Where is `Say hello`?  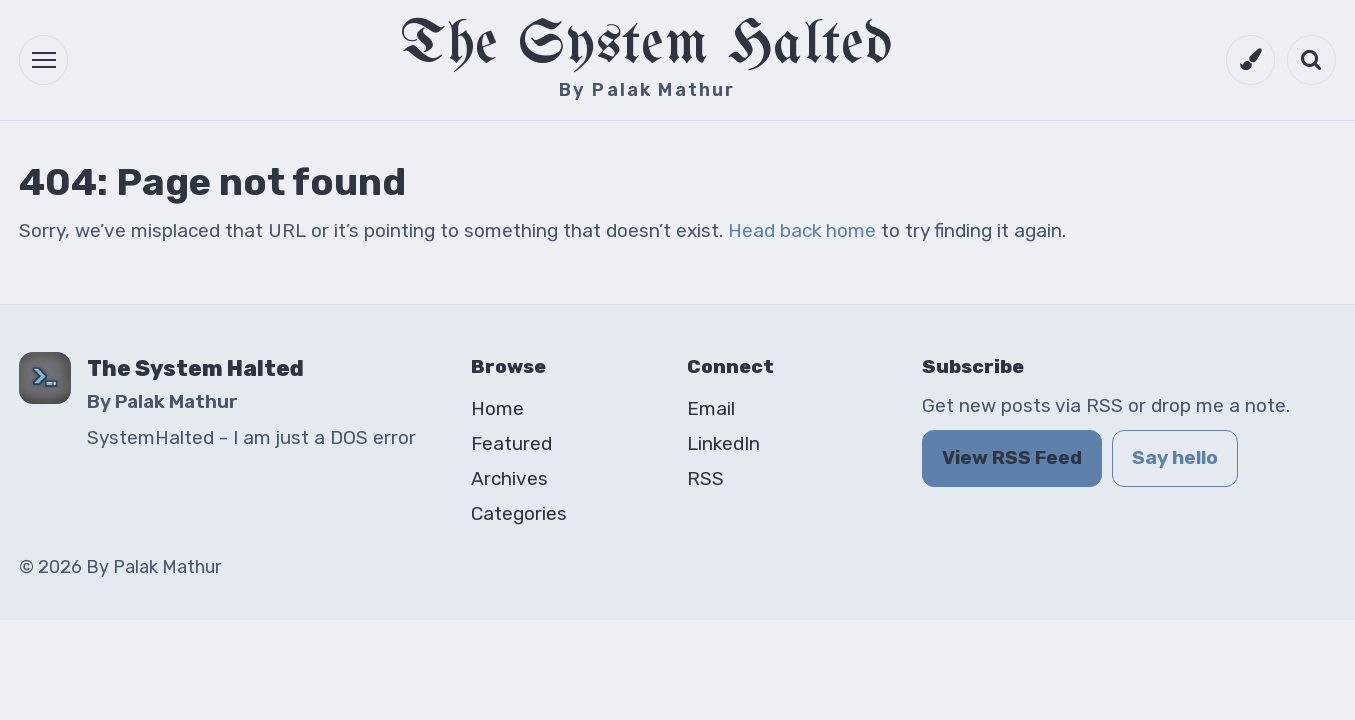 Say hello is located at coordinates (1175, 457).